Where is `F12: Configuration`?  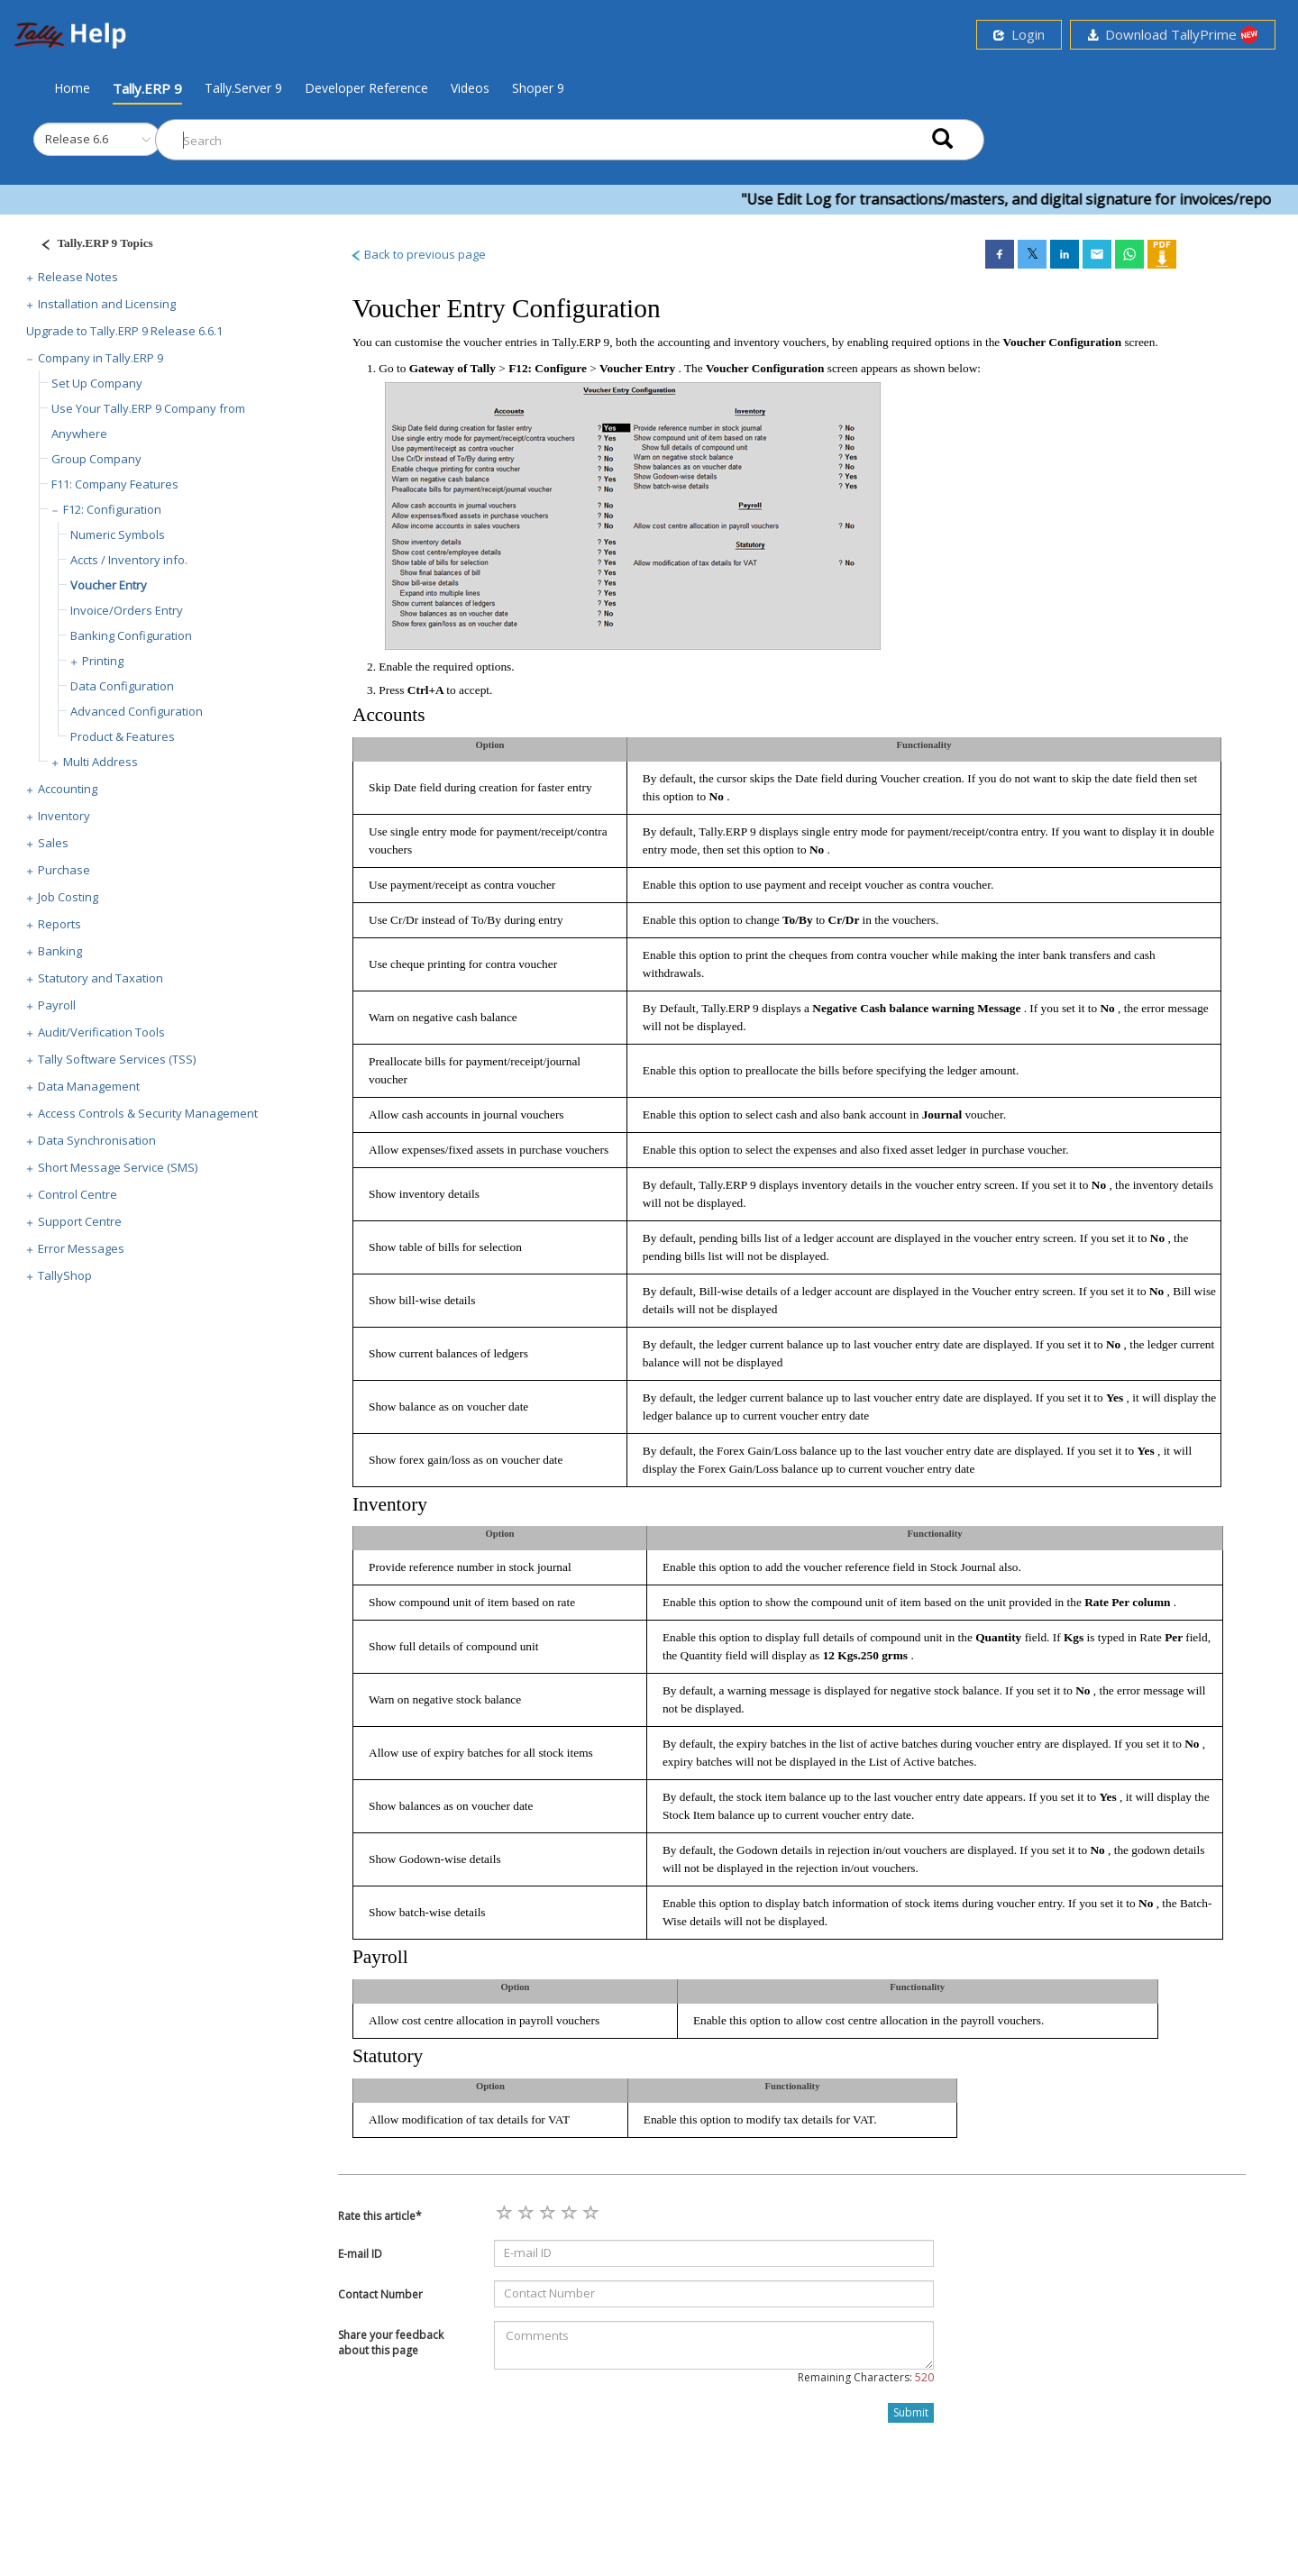
F12: Configuration is located at coordinates (112, 509).